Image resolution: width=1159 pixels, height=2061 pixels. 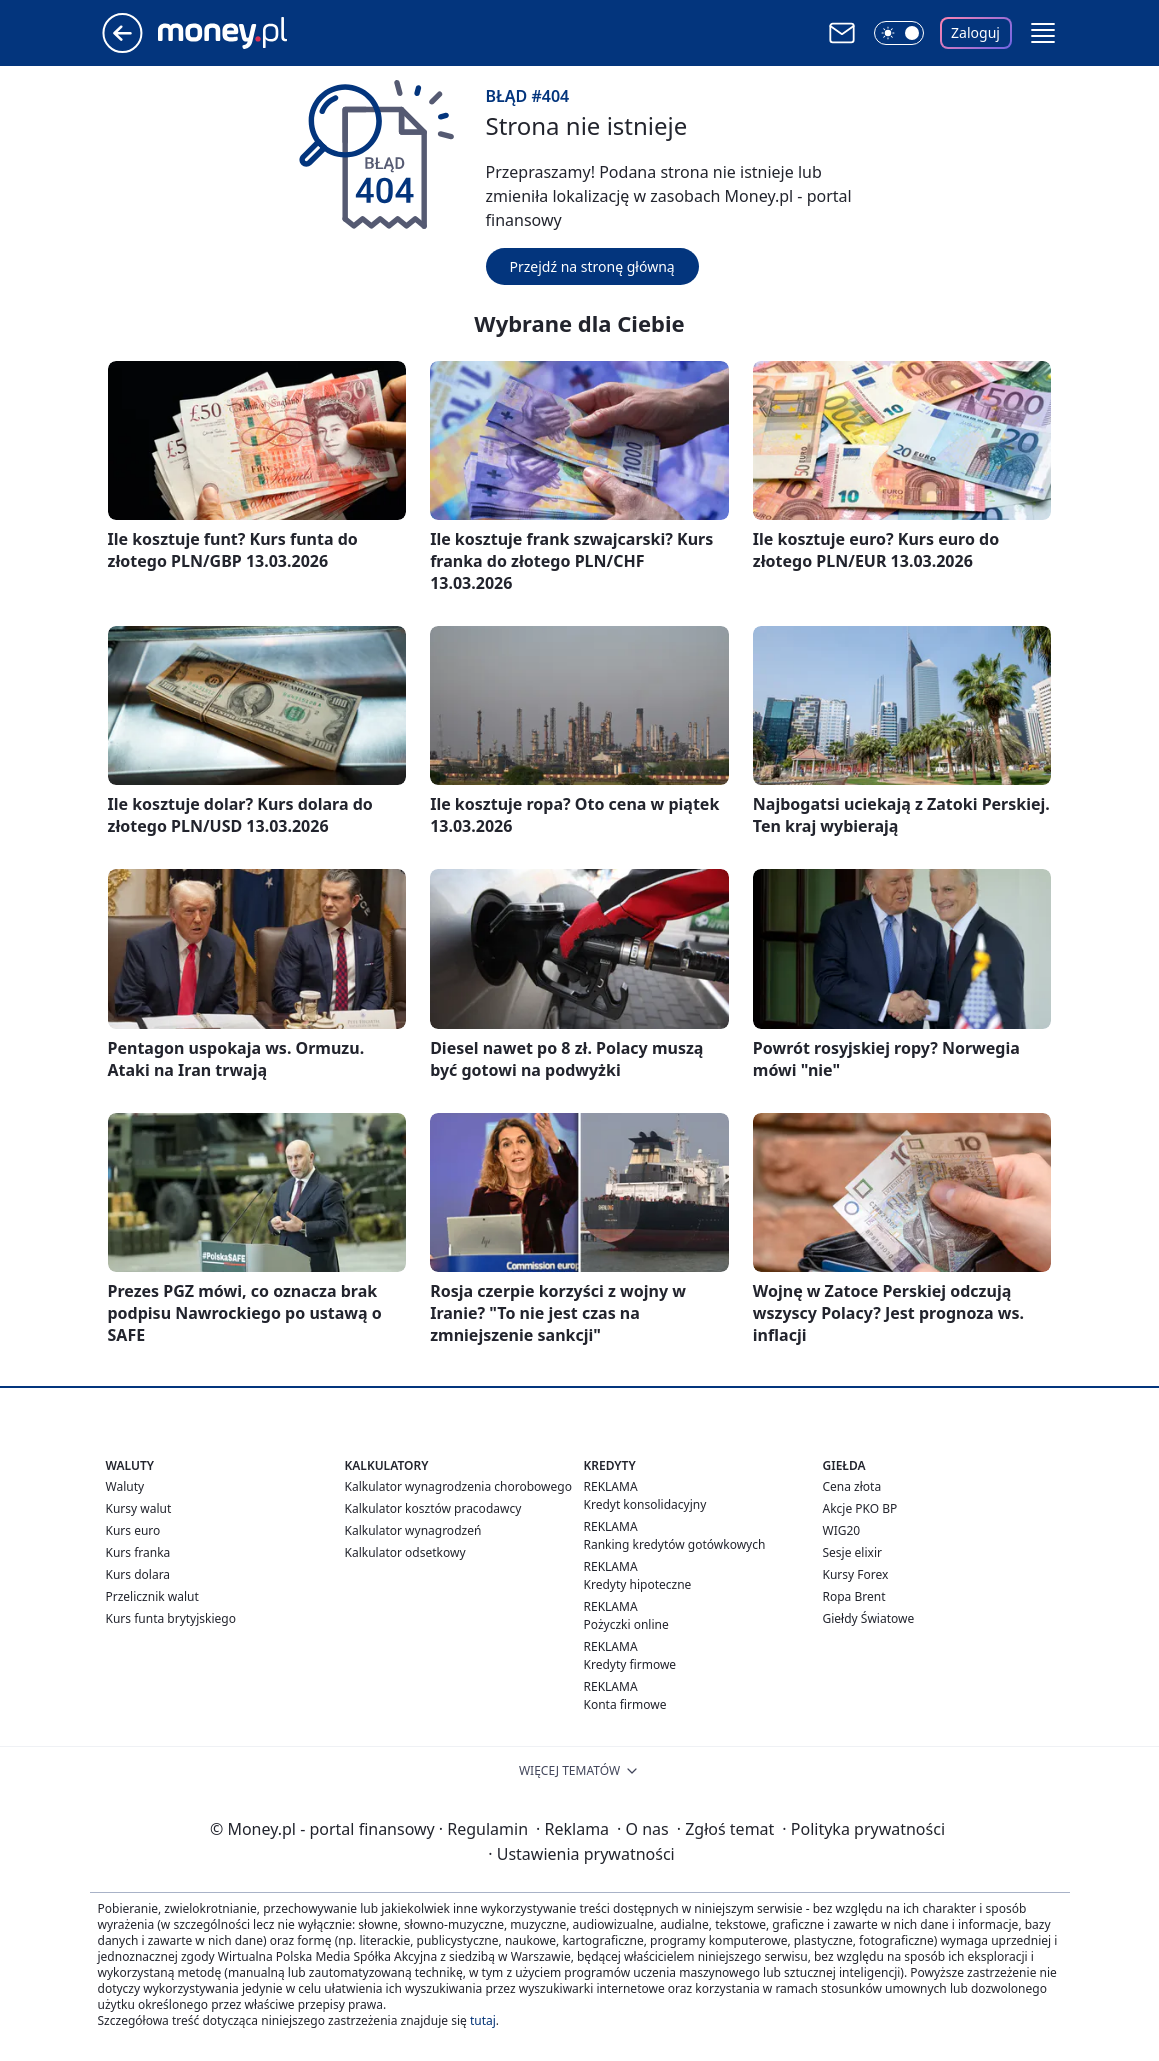 What do you see at coordinates (458, 1486) in the screenshot?
I see `Kalkulator wynagrodzenia chorobowego` at bounding box center [458, 1486].